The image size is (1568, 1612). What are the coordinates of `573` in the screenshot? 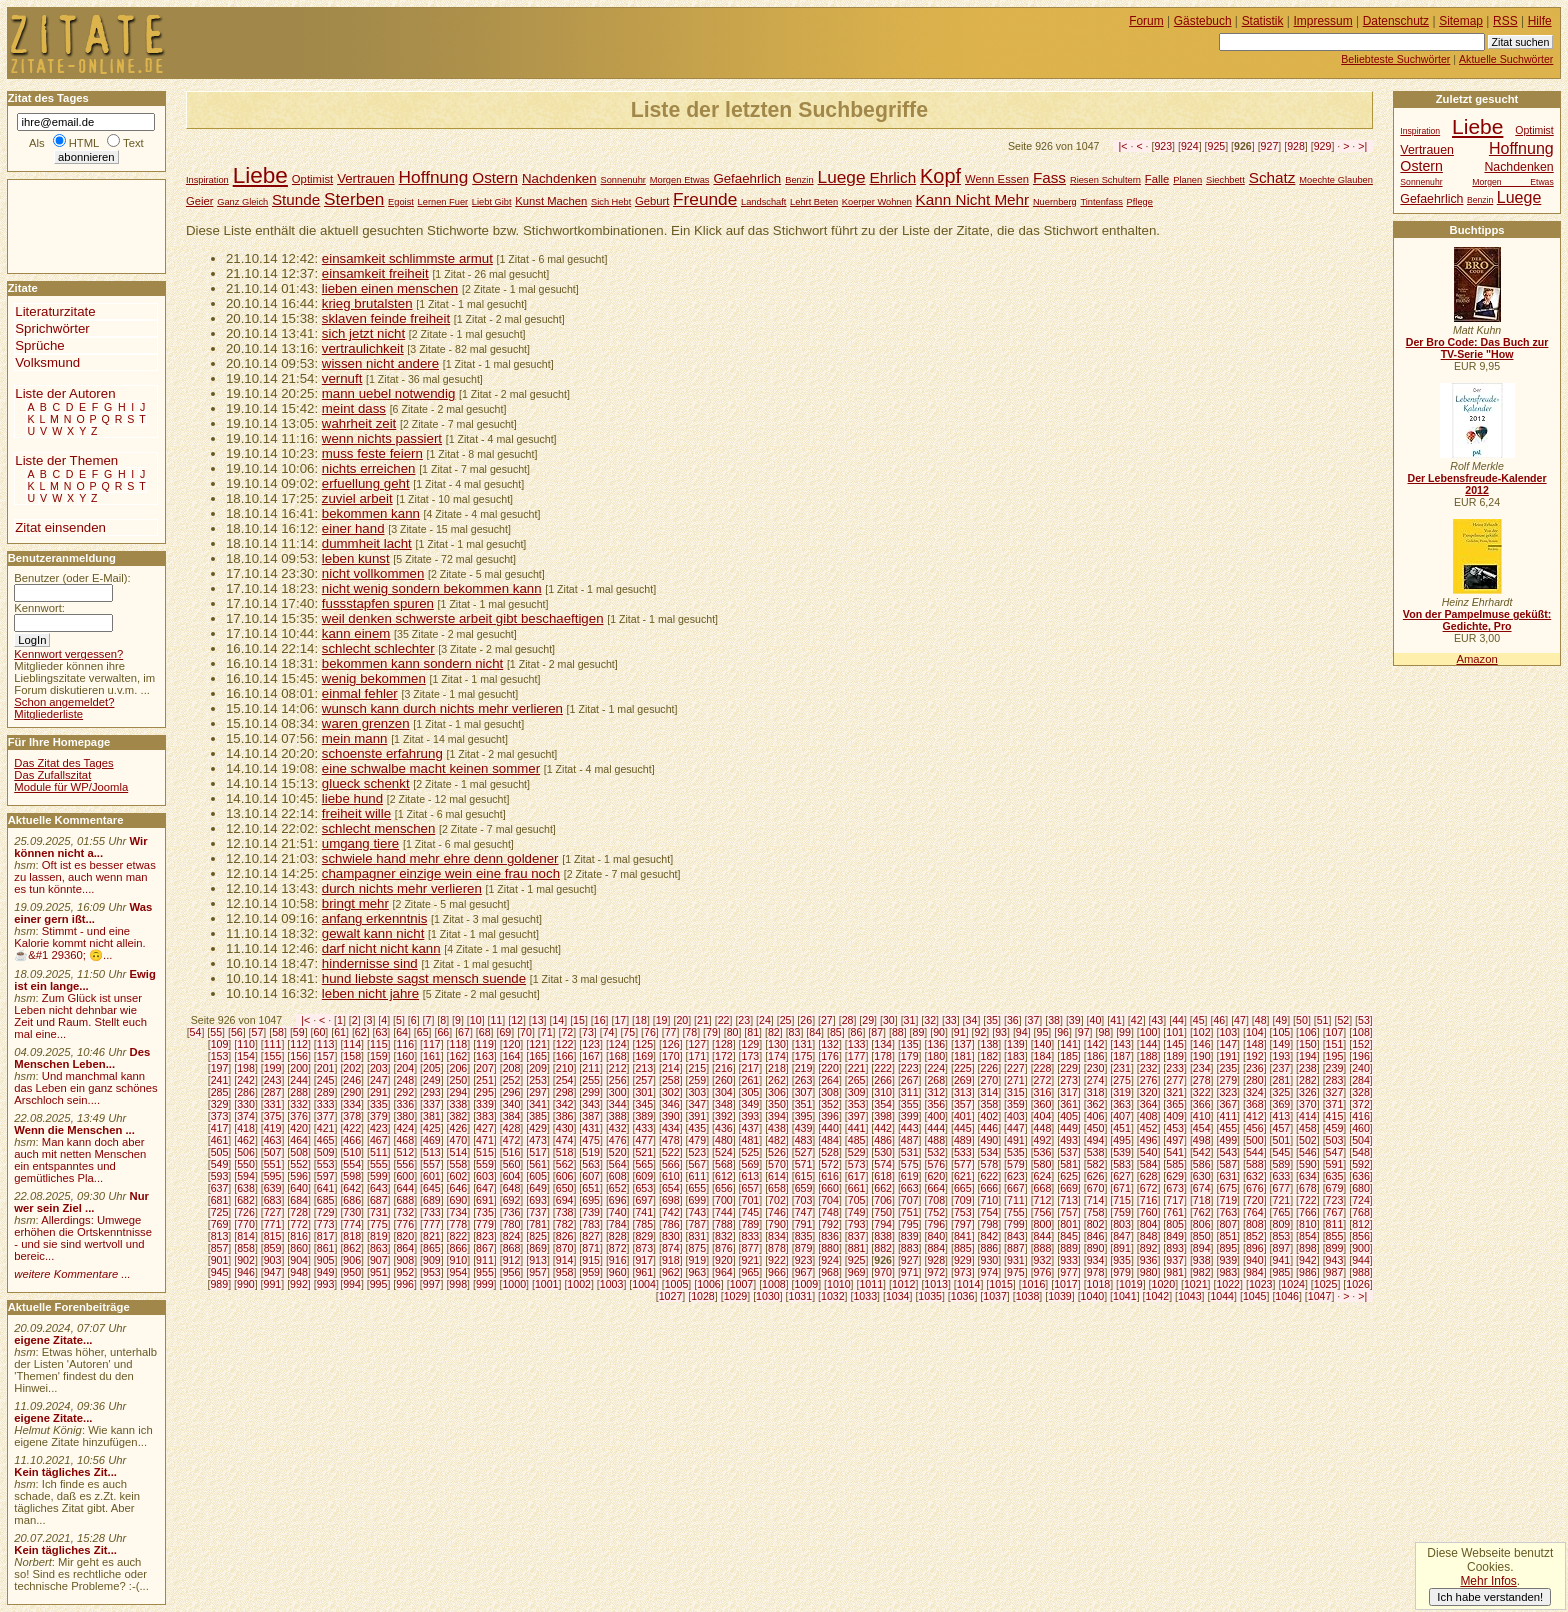 It's located at (857, 1164).